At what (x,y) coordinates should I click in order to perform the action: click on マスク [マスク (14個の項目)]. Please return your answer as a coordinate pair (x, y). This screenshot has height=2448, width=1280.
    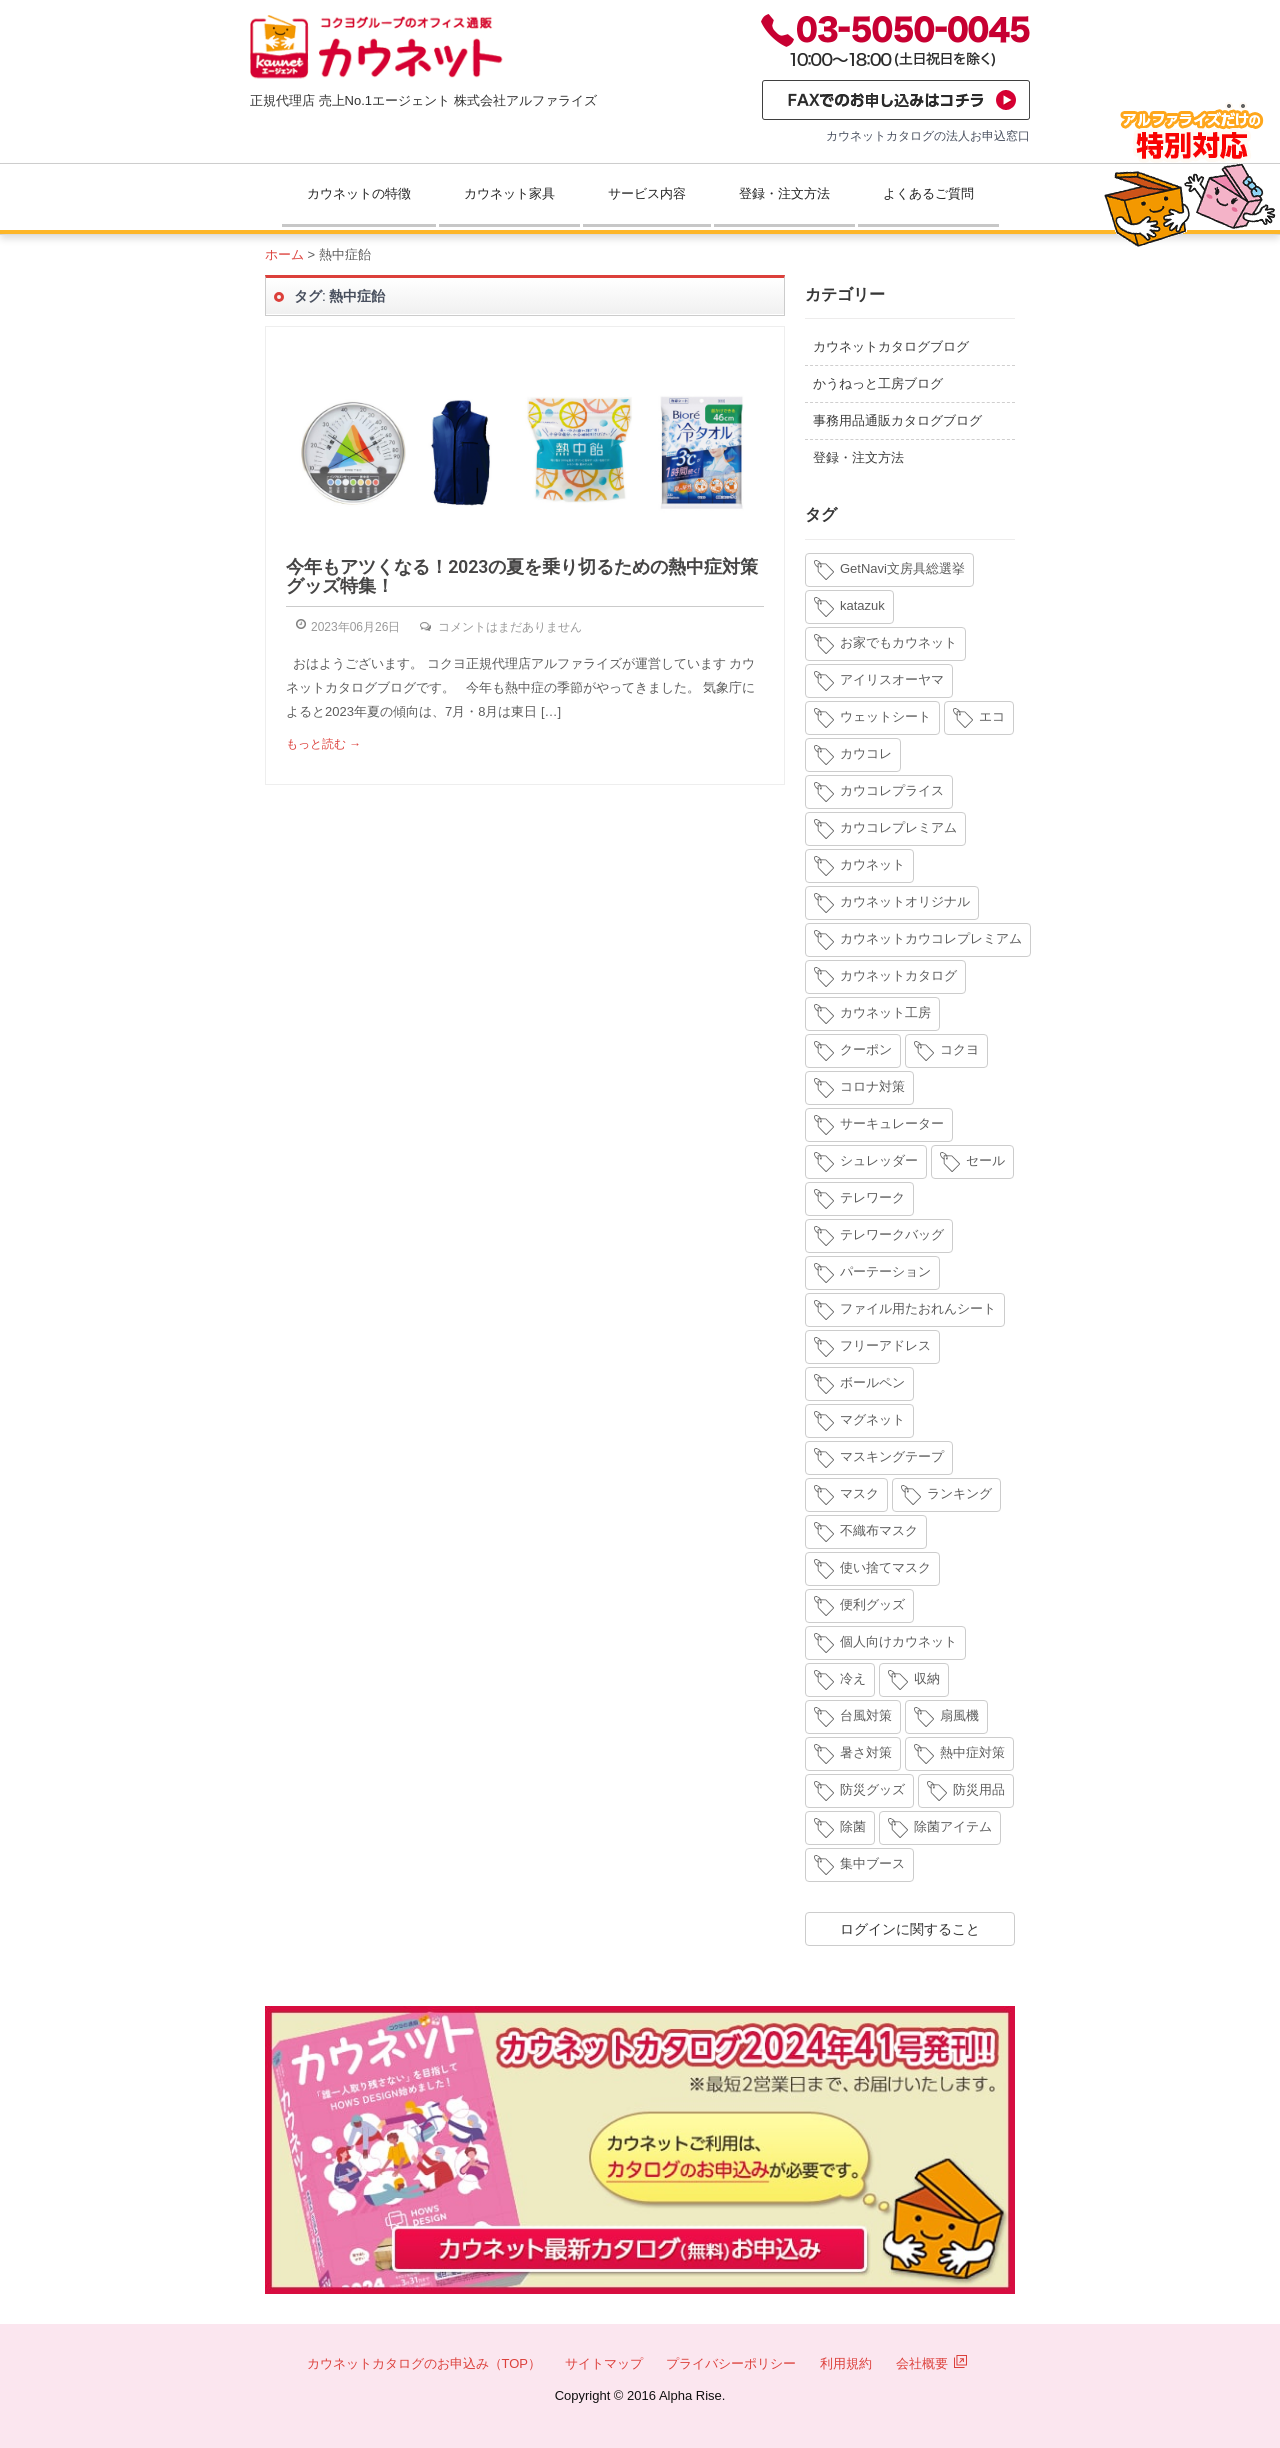
    Looking at the image, I should click on (859, 1493).